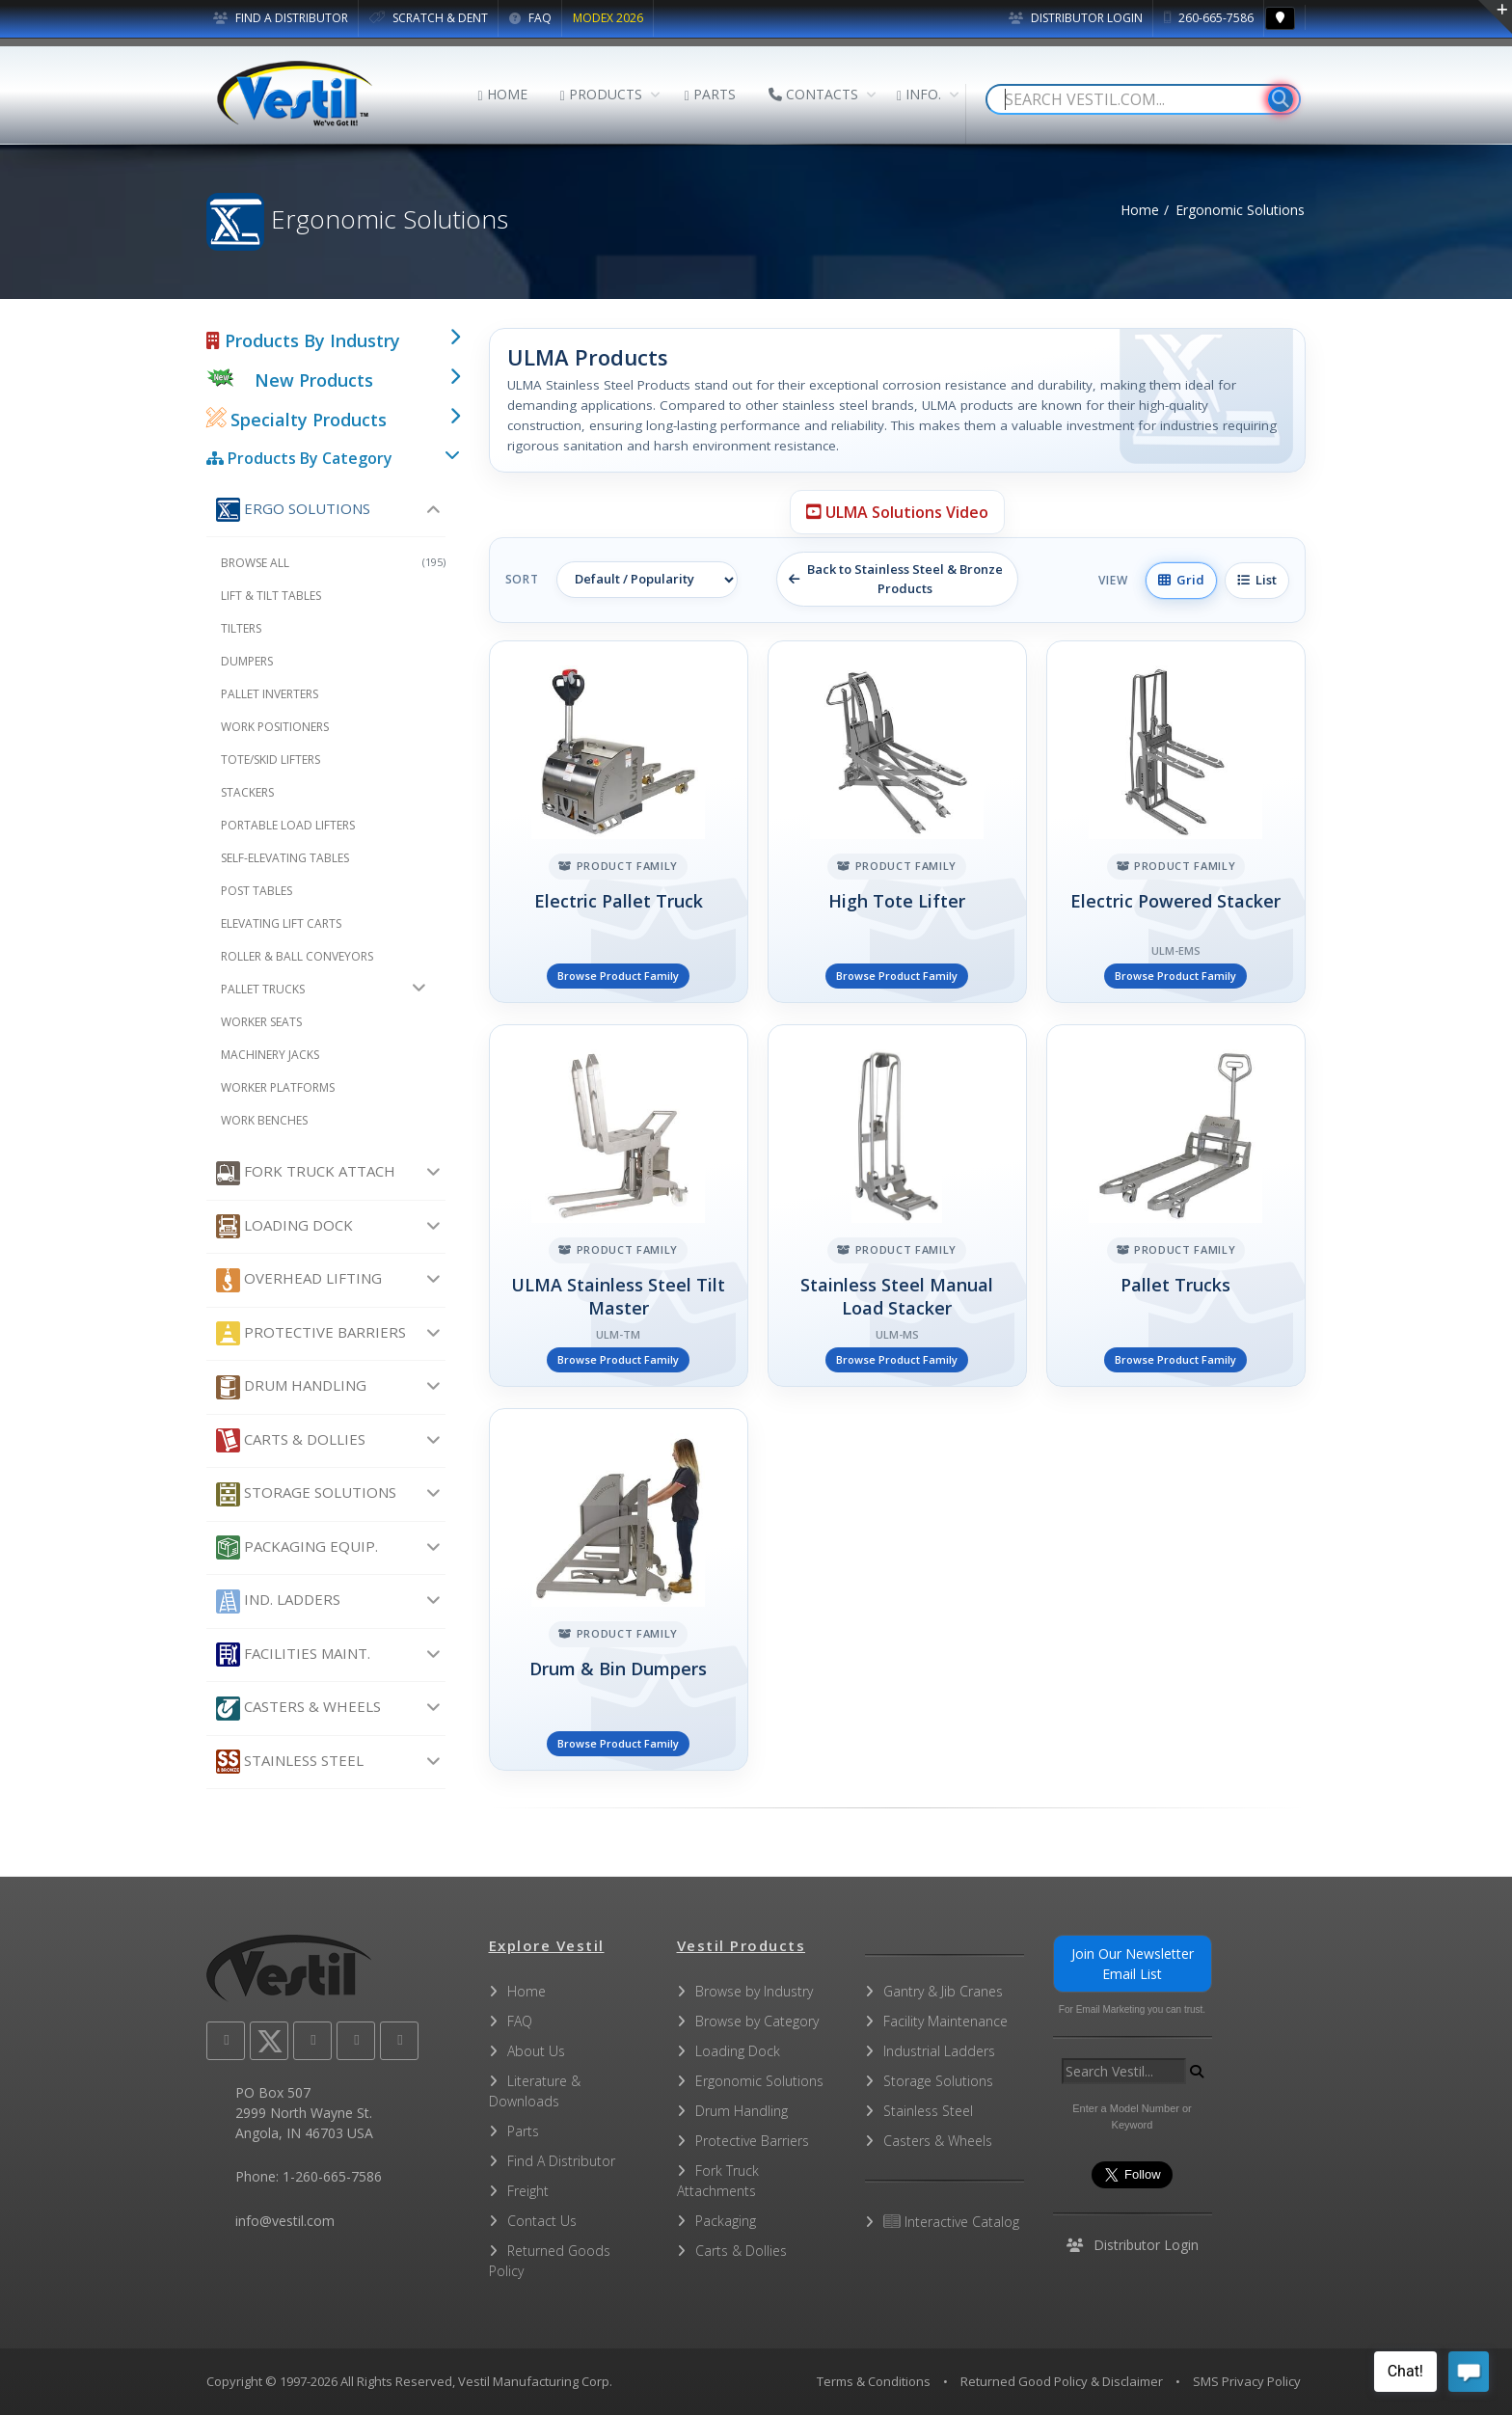 This screenshot has height=2415, width=1512. I want to click on Overhead Lifting, so click(299, 1280).